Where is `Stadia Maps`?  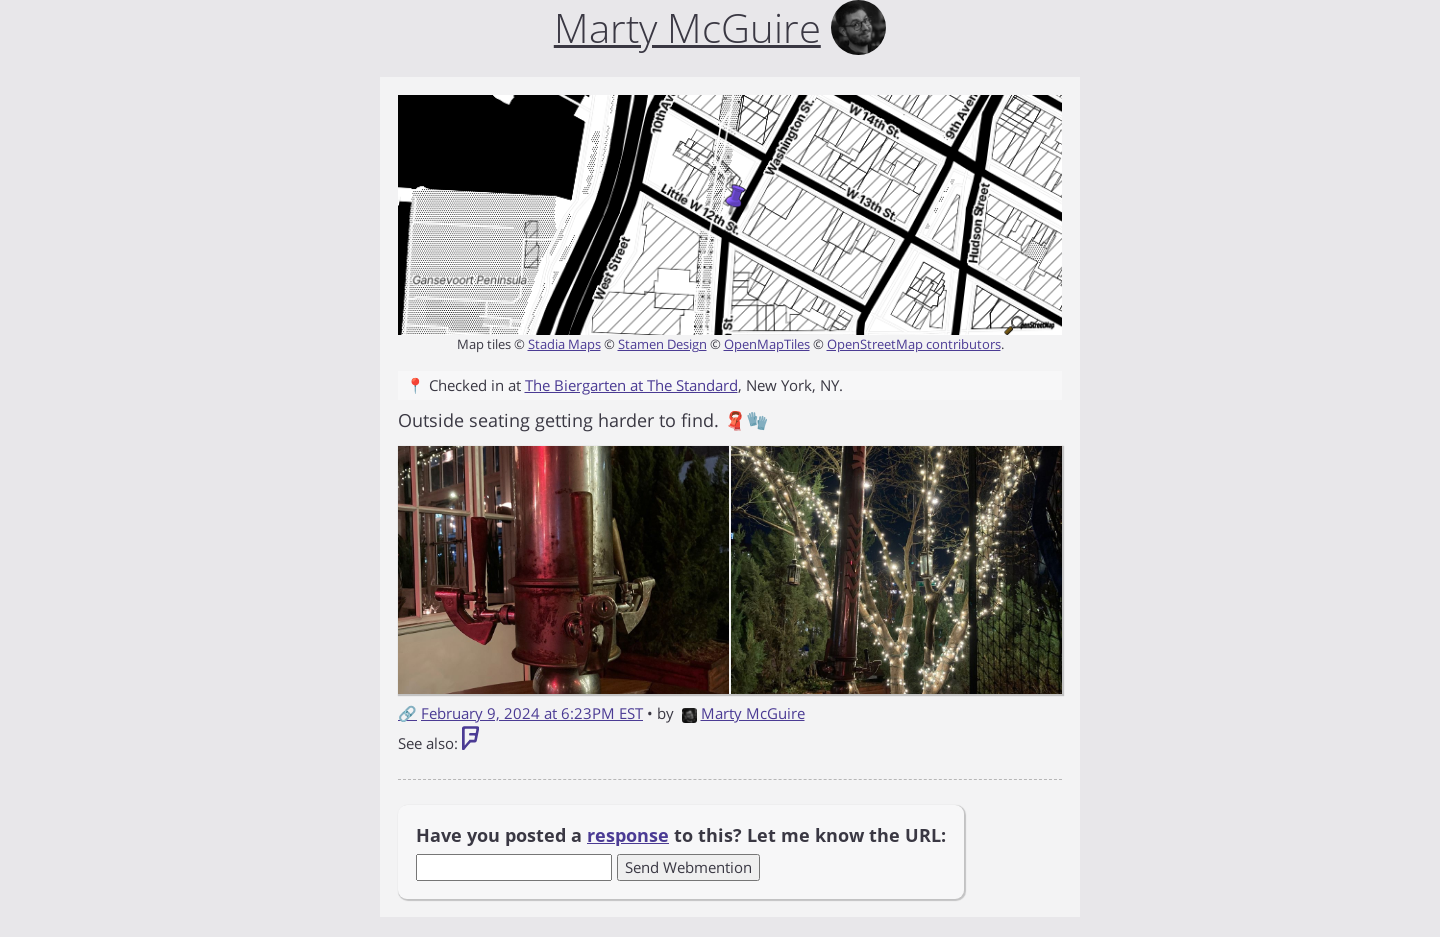 Stadia Maps is located at coordinates (564, 344).